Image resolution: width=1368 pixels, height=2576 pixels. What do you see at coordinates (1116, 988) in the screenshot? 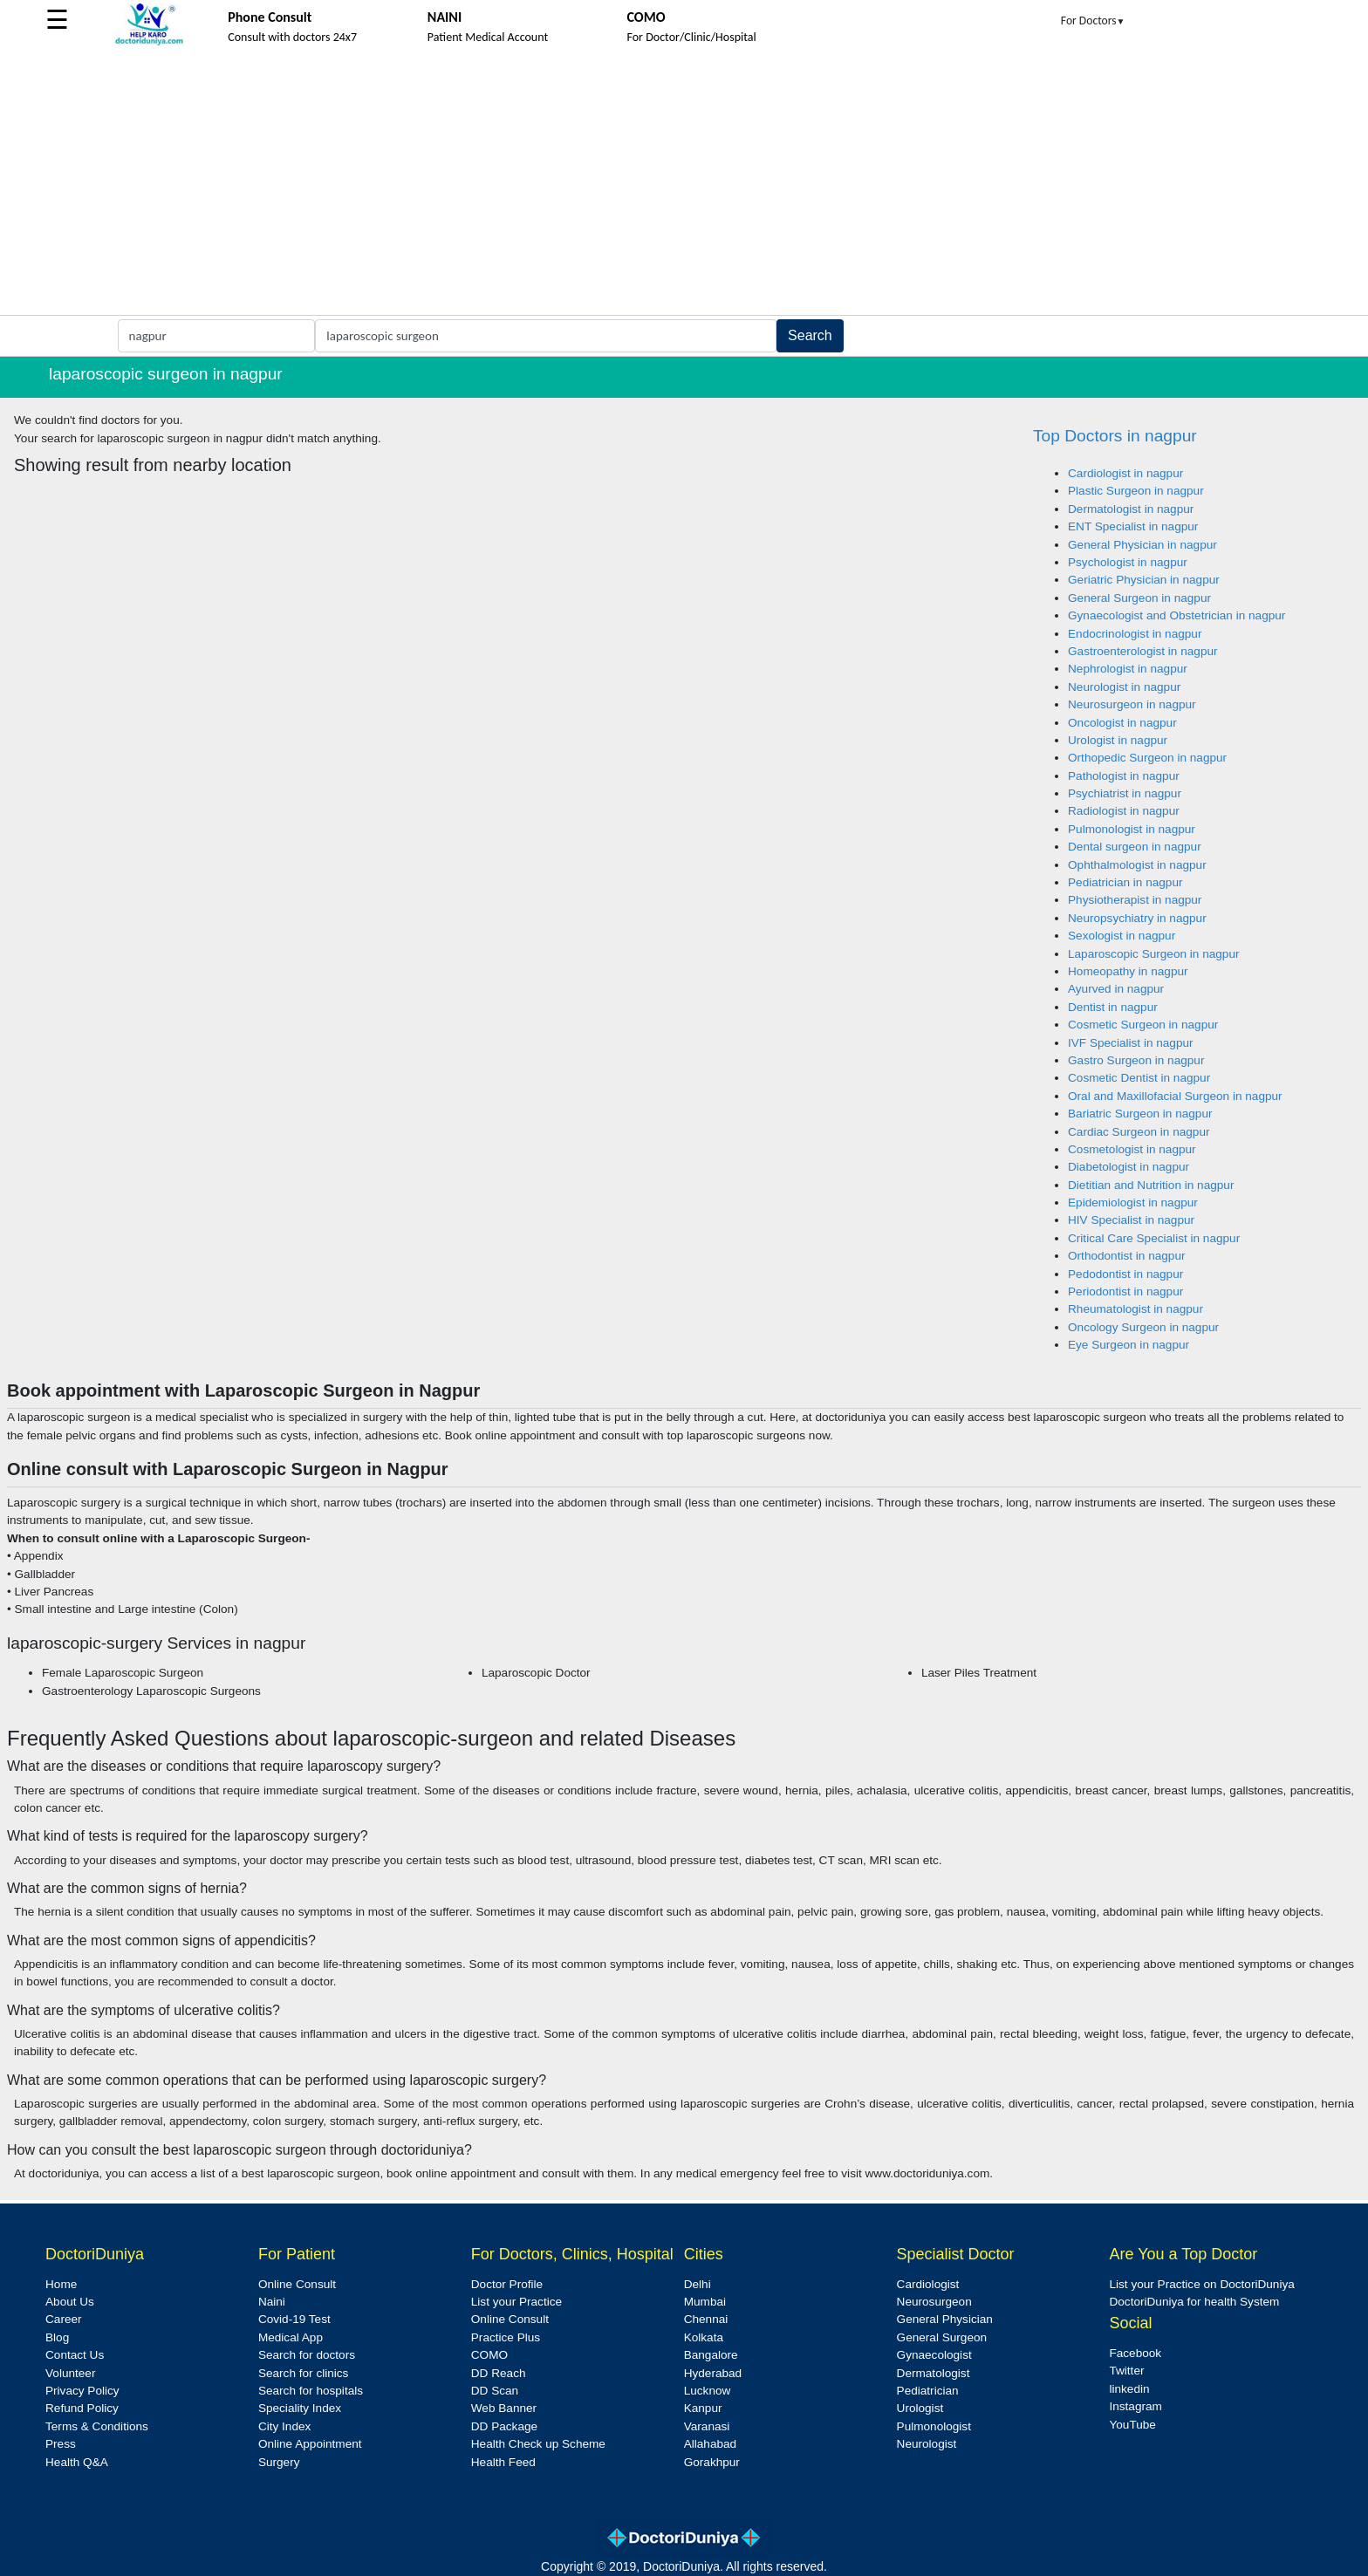
I see `Ayurved in nagpur` at bounding box center [1116, 988].